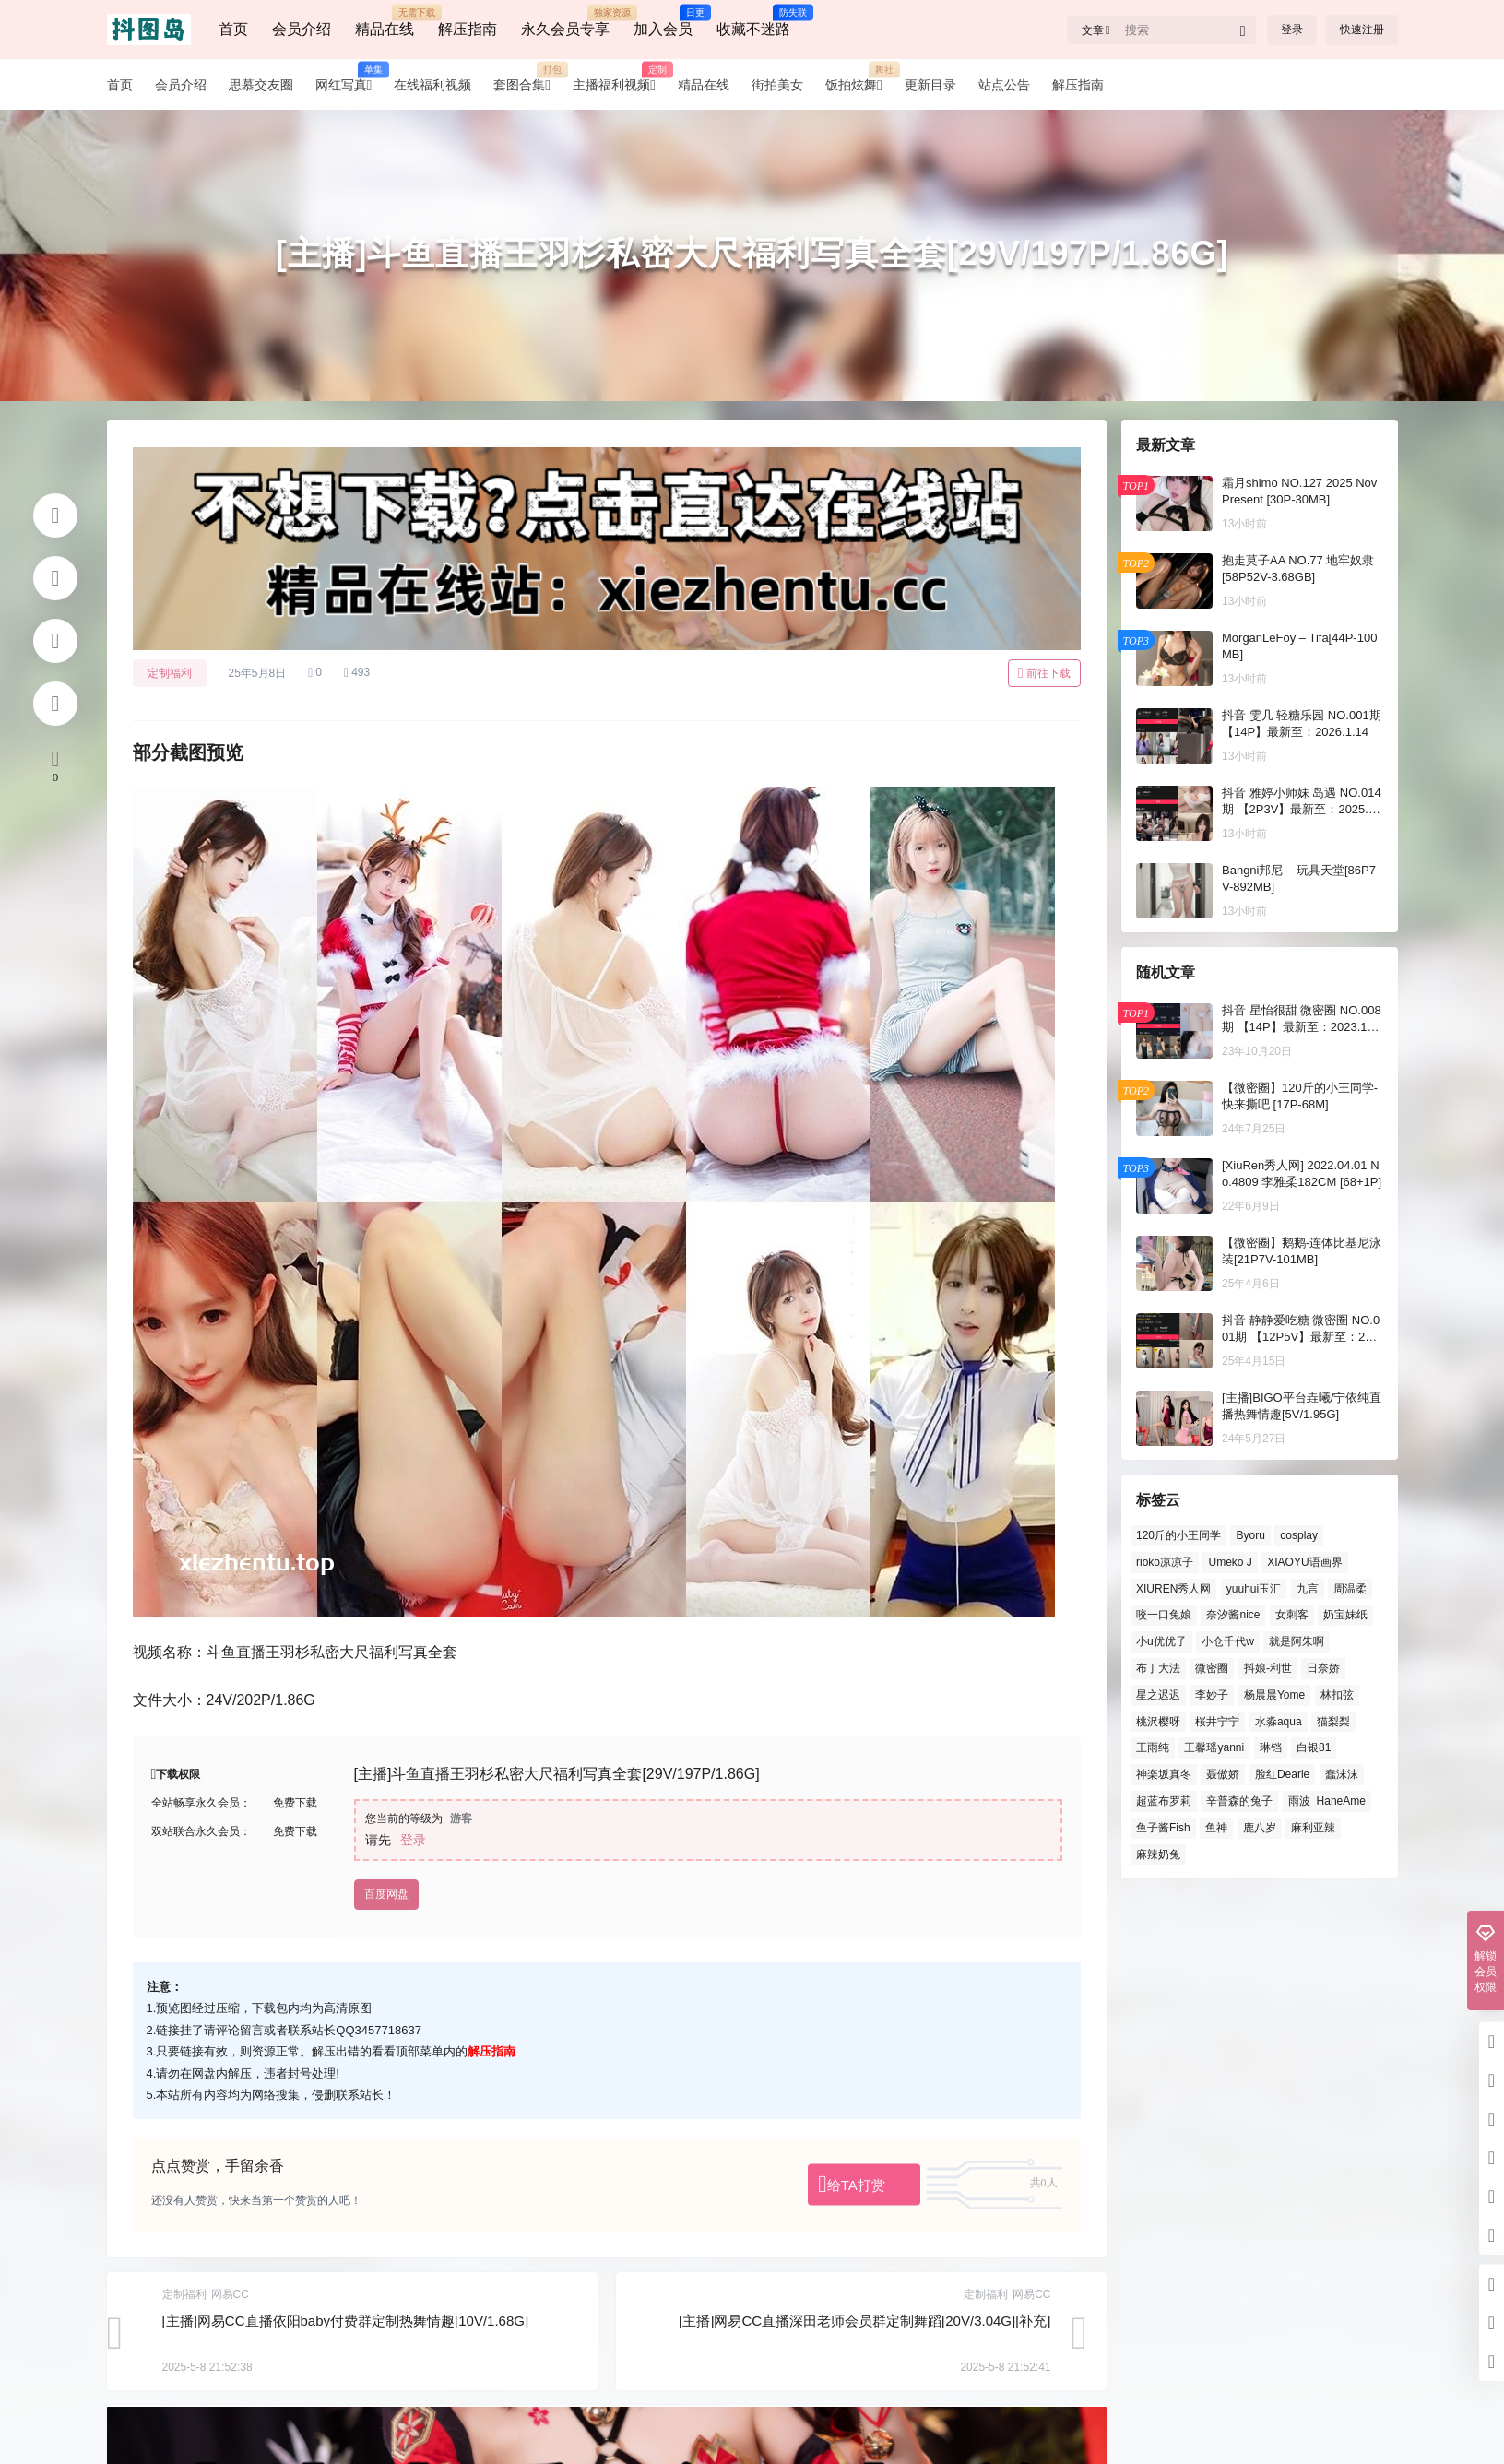  Describe the element at coordinates (1336, 1694) in the screenshot. I see `林扣弦 [林扣弦 (87 项)]` at that location.